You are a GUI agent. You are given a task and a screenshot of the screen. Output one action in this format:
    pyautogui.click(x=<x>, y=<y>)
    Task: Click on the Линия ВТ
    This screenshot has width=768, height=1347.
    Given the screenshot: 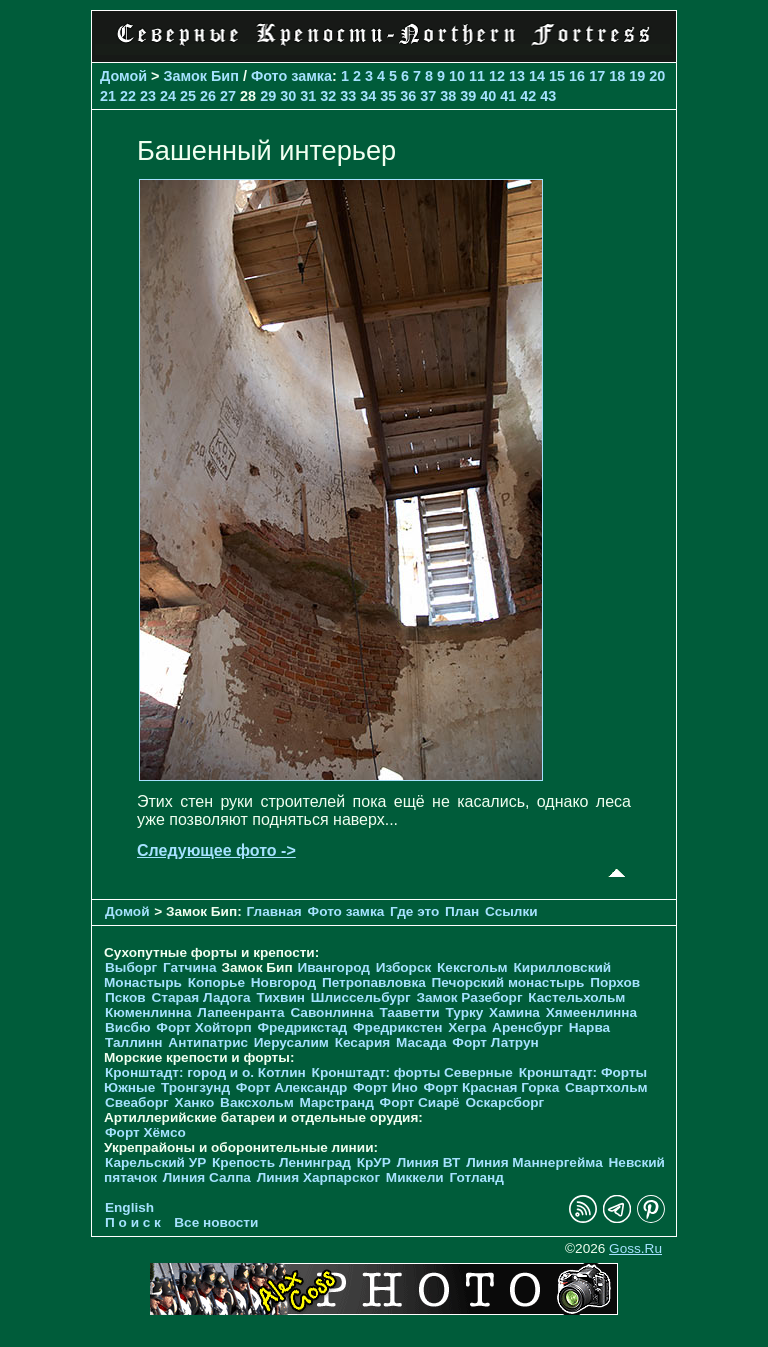 What is the action you would take?
    pyautogui.click(x=429, y=1162)
    